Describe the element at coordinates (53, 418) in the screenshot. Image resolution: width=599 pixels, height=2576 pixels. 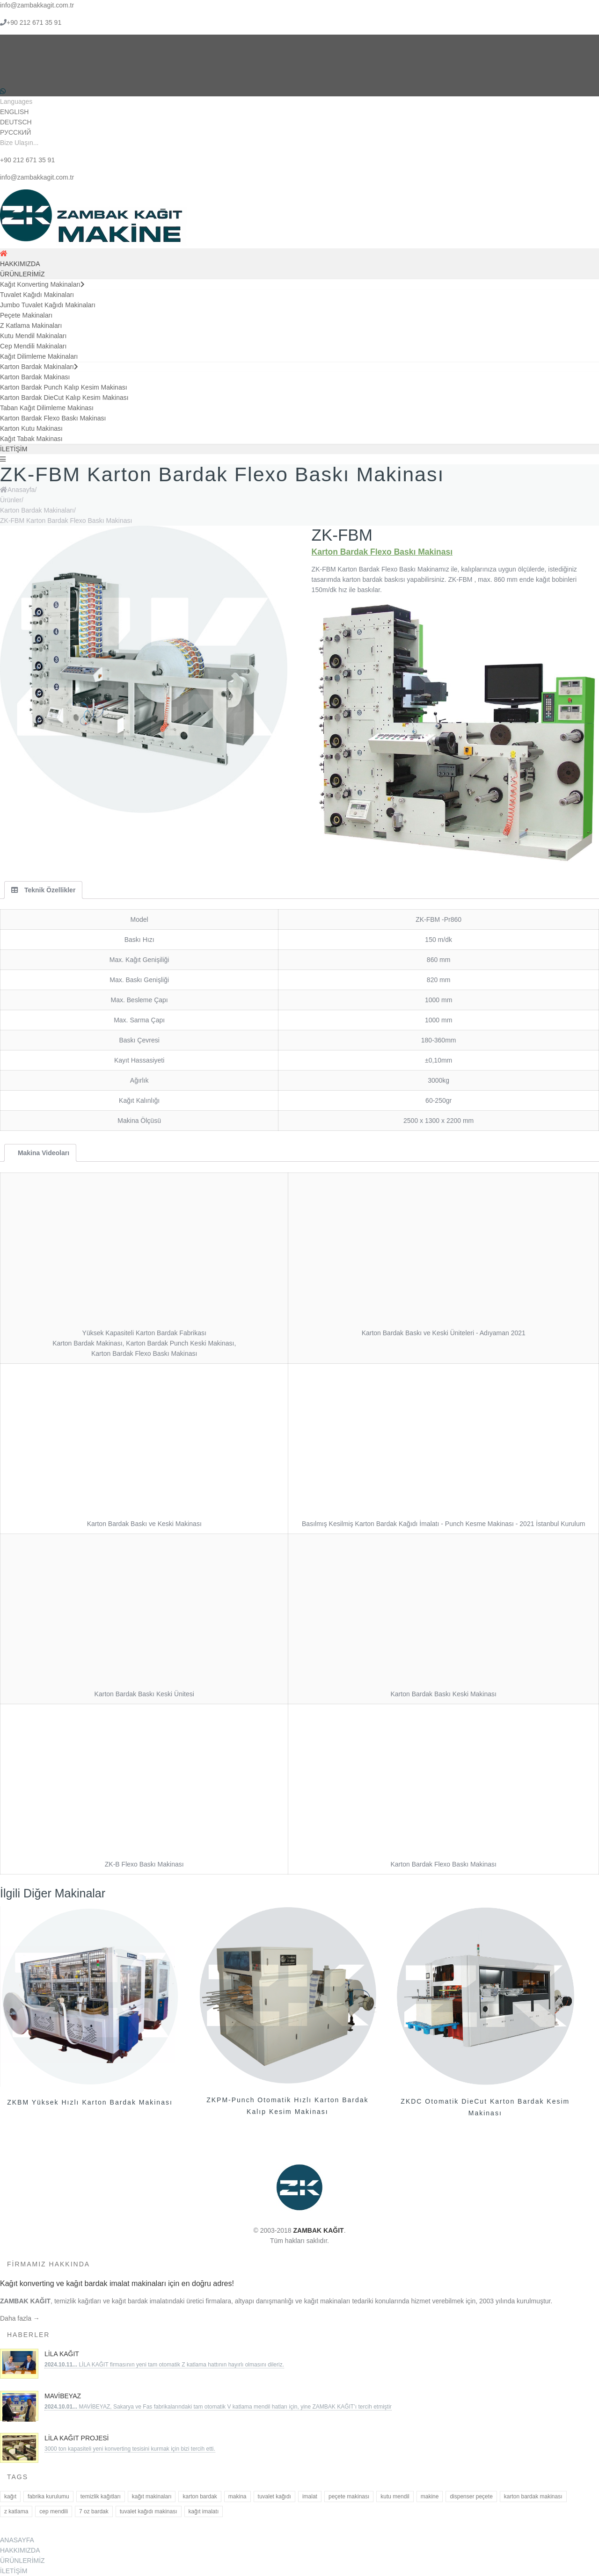
I see `Karton Bardak Flexo Baskı Makinası` at that location.